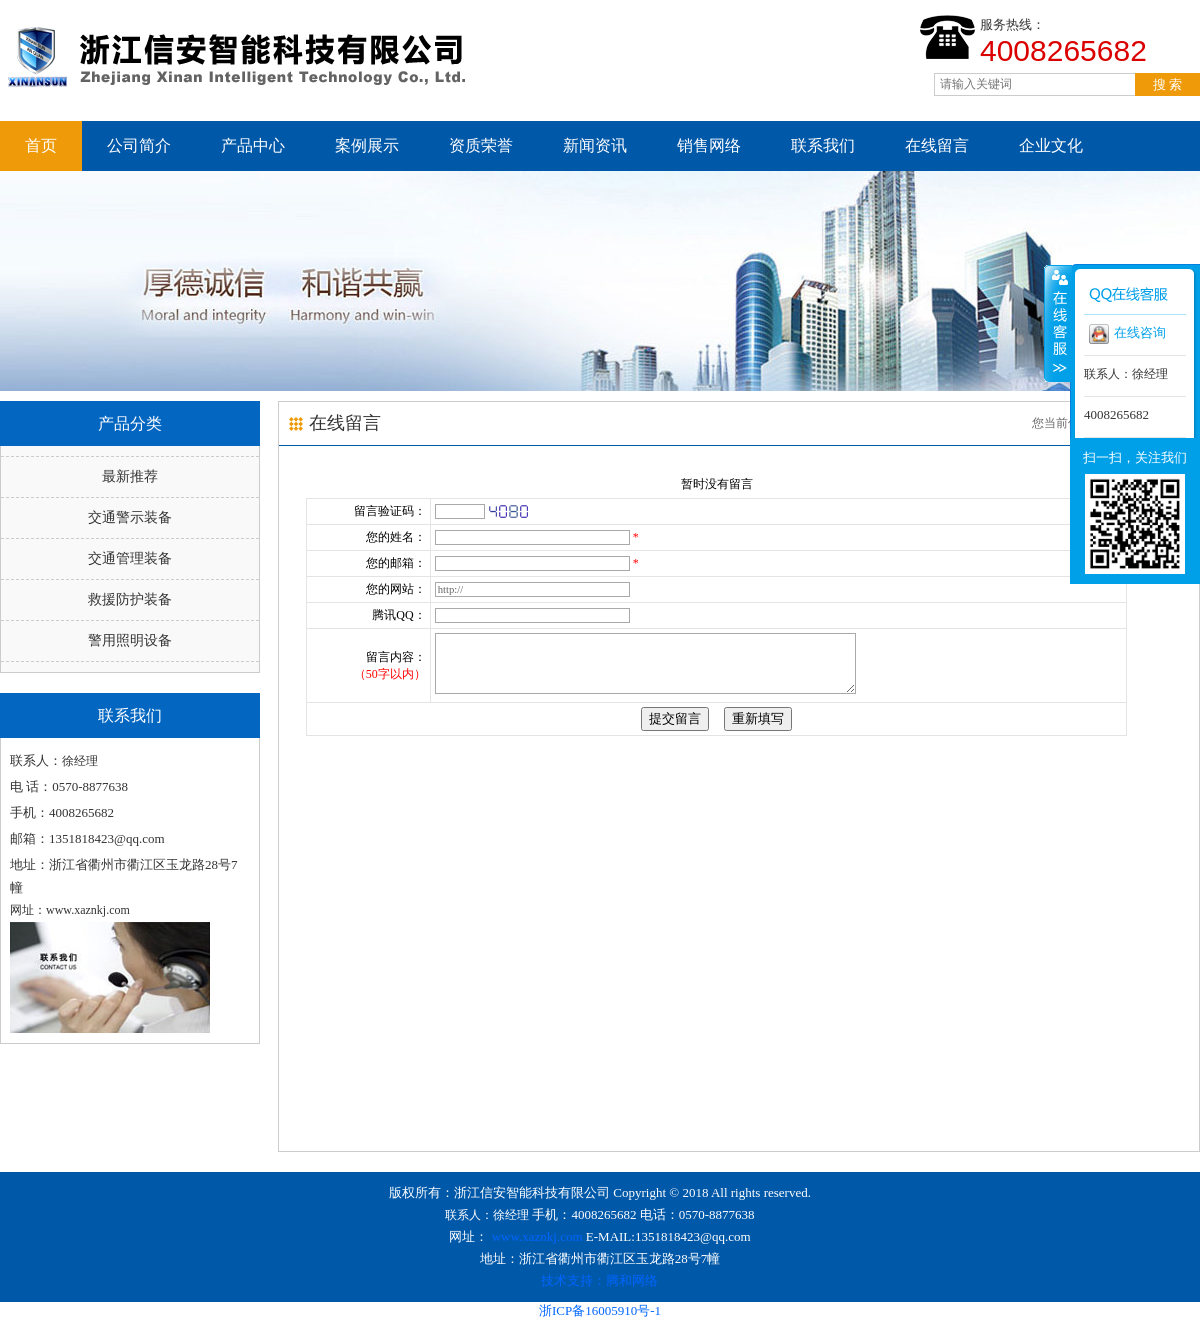  What do you see at coordinates (537, 1236) in the screenshot?
I see `www.xaznkj.com` at bounding box center [537, 1236].